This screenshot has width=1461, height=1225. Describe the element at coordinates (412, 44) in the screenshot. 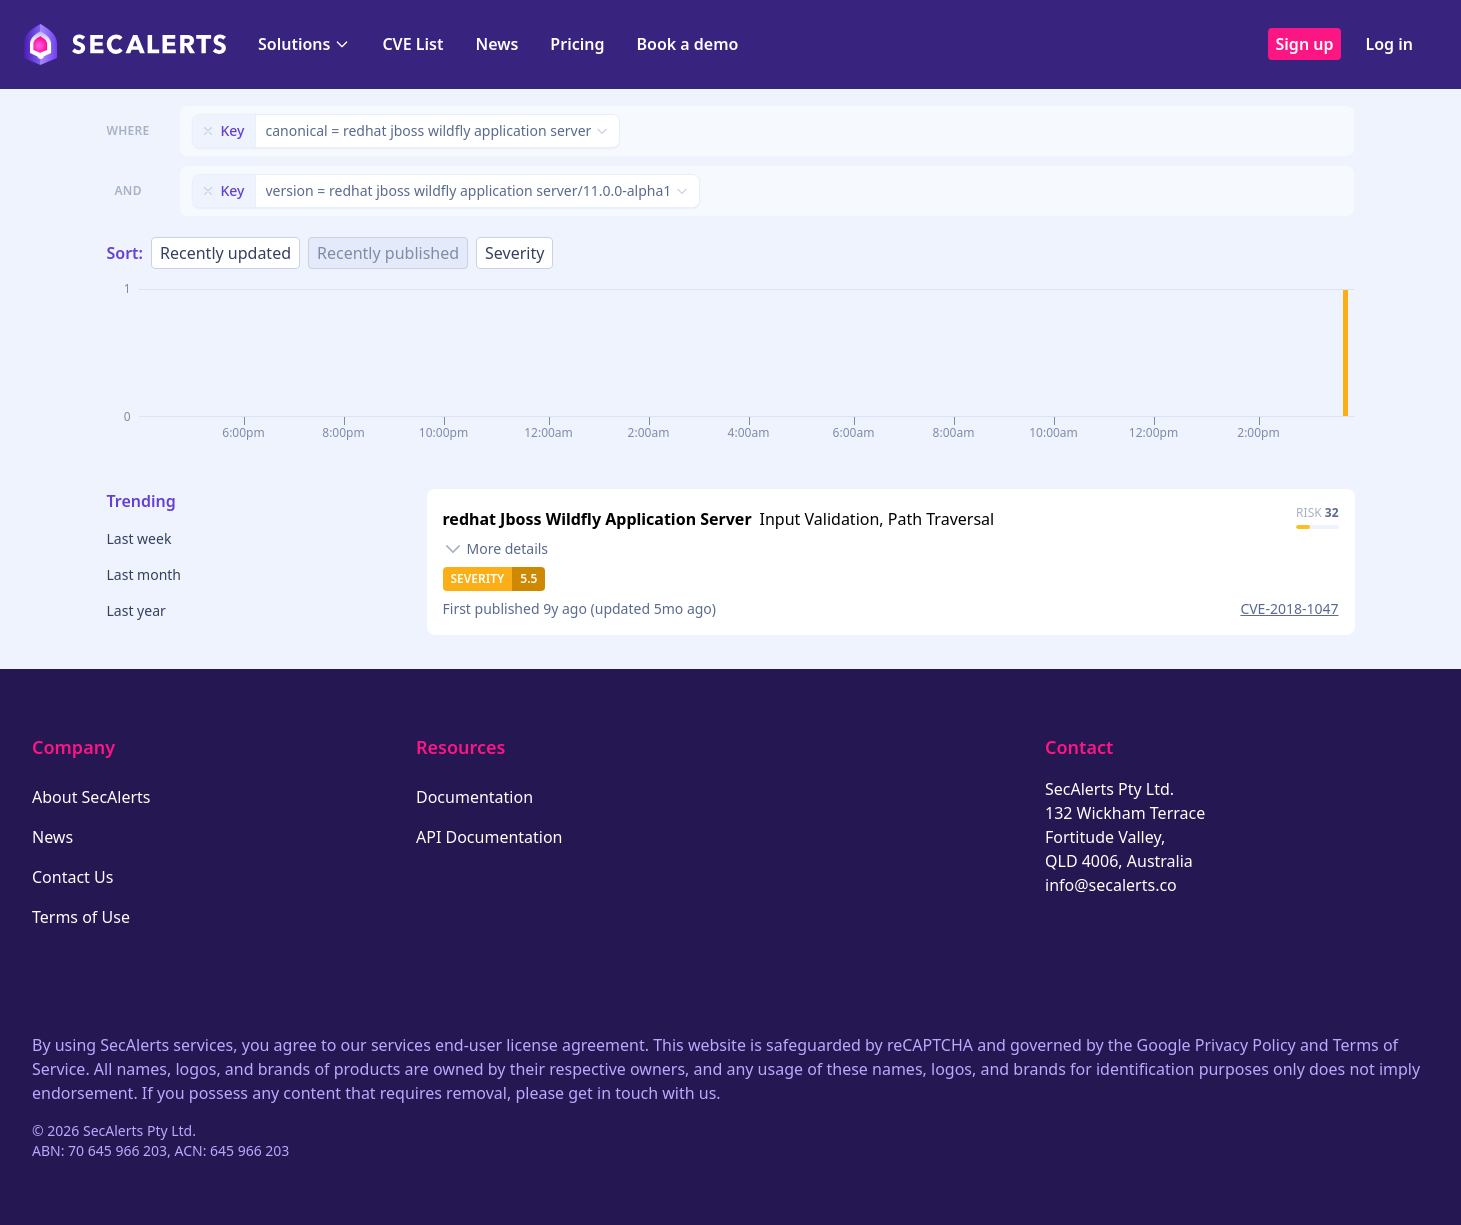

I see `CVE List` at that location.